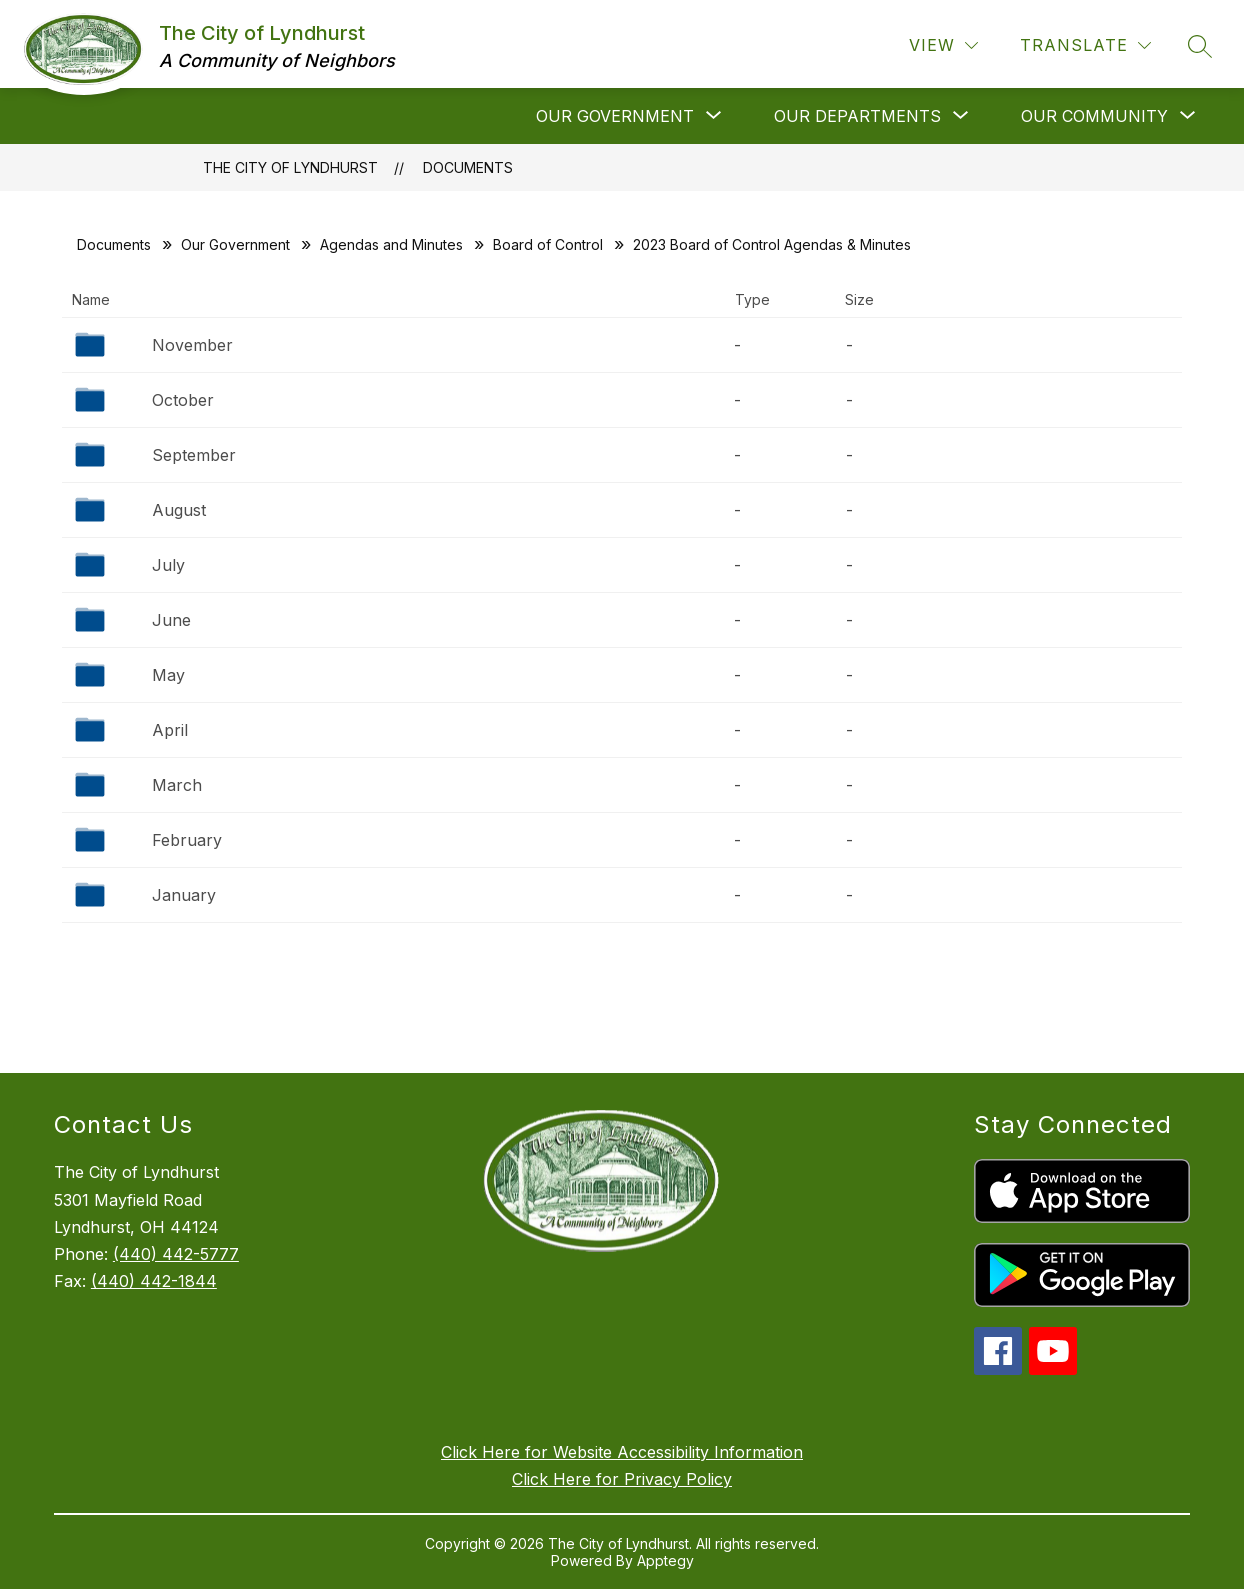 The image size is (1244, 1589). I want to click on Click Here for Website Accessibility Information, so click(622, 1452).